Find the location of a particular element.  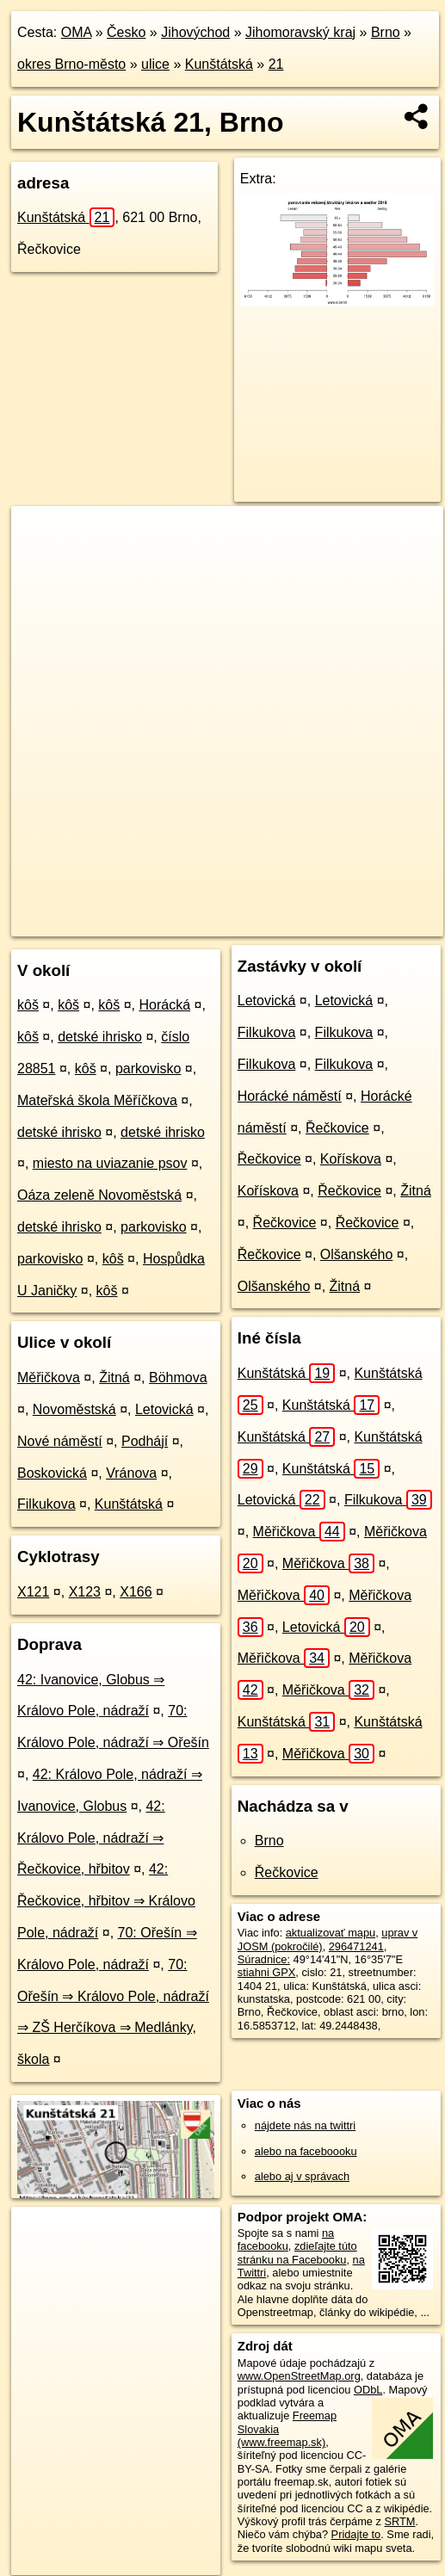

stiahni GPX is located at coordinates (267, 1972).